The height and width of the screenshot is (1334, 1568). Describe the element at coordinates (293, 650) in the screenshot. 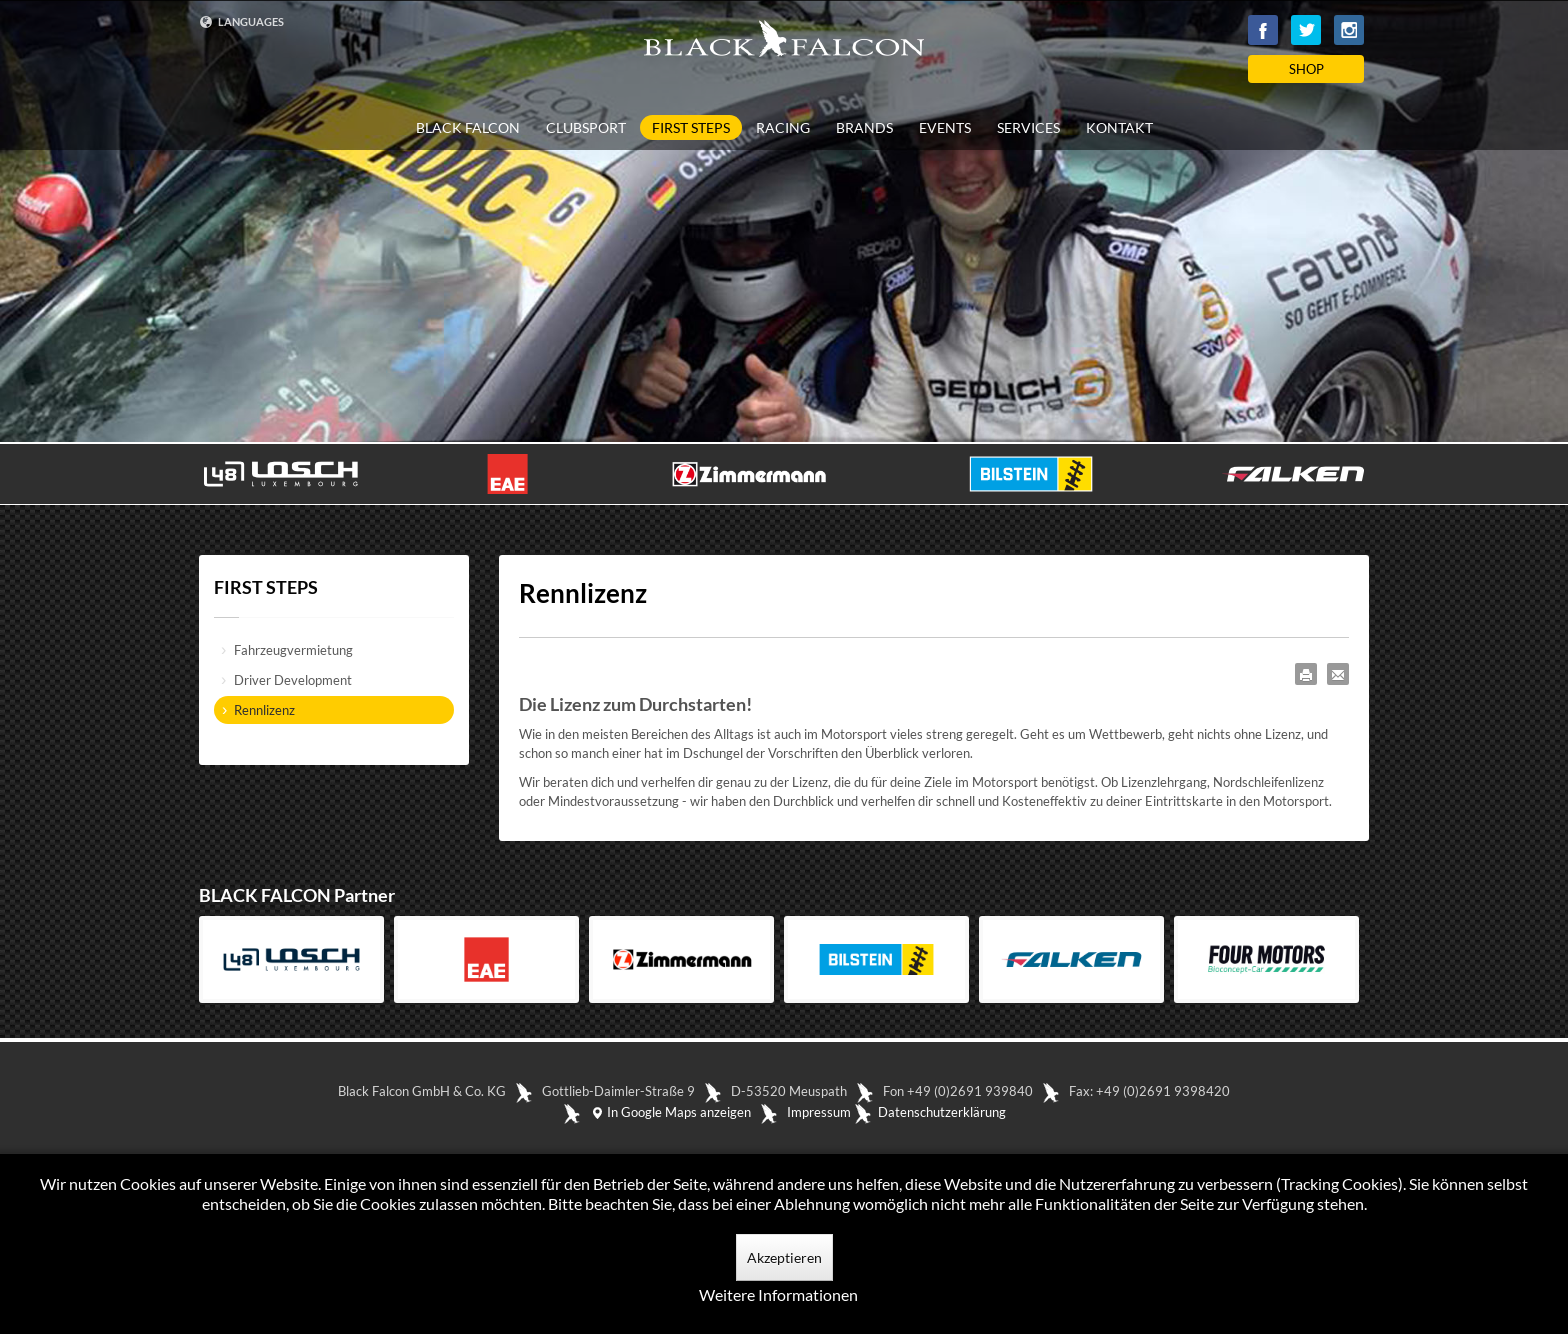

I see `Fahrzeugvermietung` at that location.